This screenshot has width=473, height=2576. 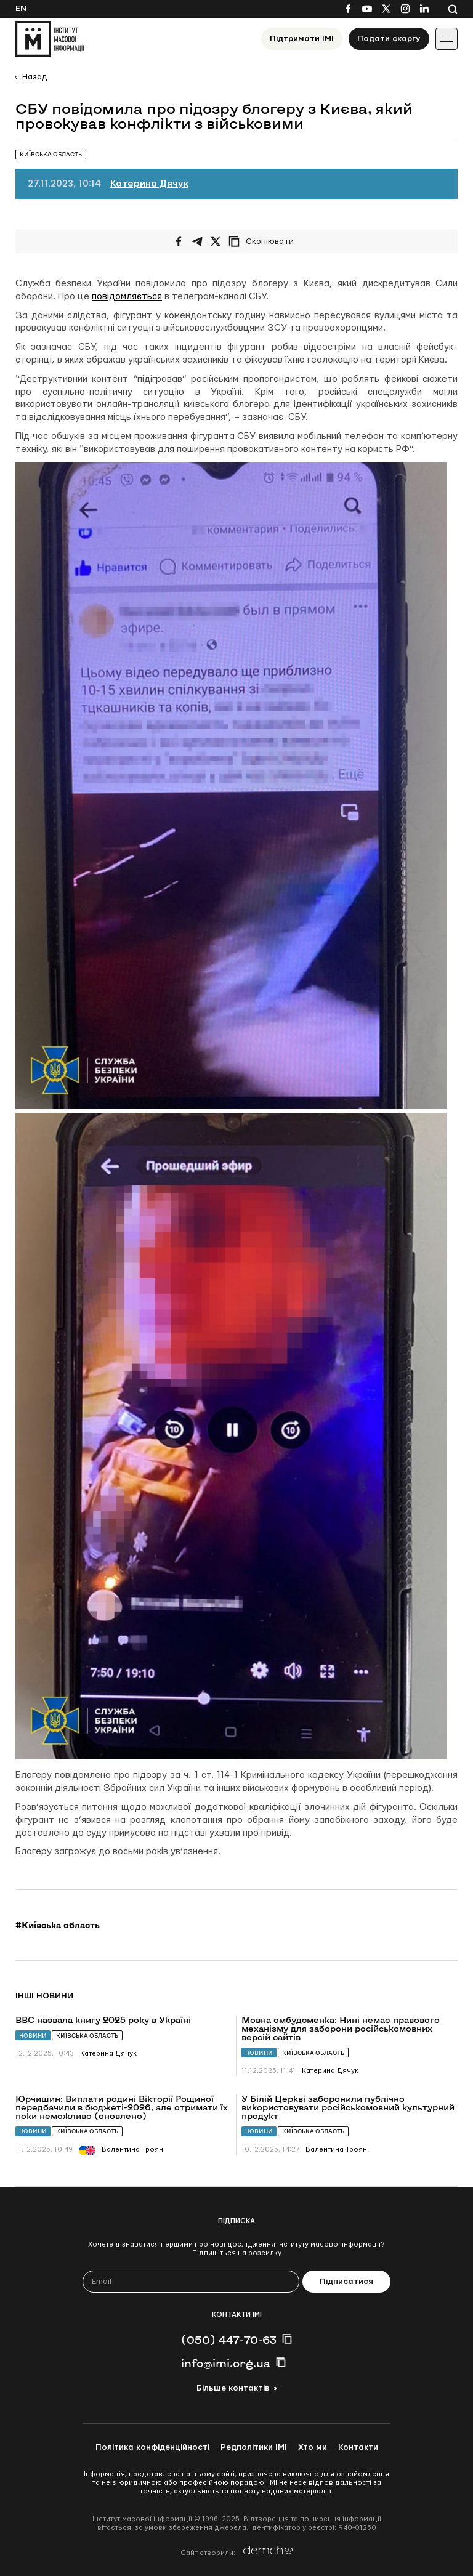 What do you see at coordinates (197, 241) in the screenshot?
I see `[Поширити у Telegram]` at bounding box center [197, 241].